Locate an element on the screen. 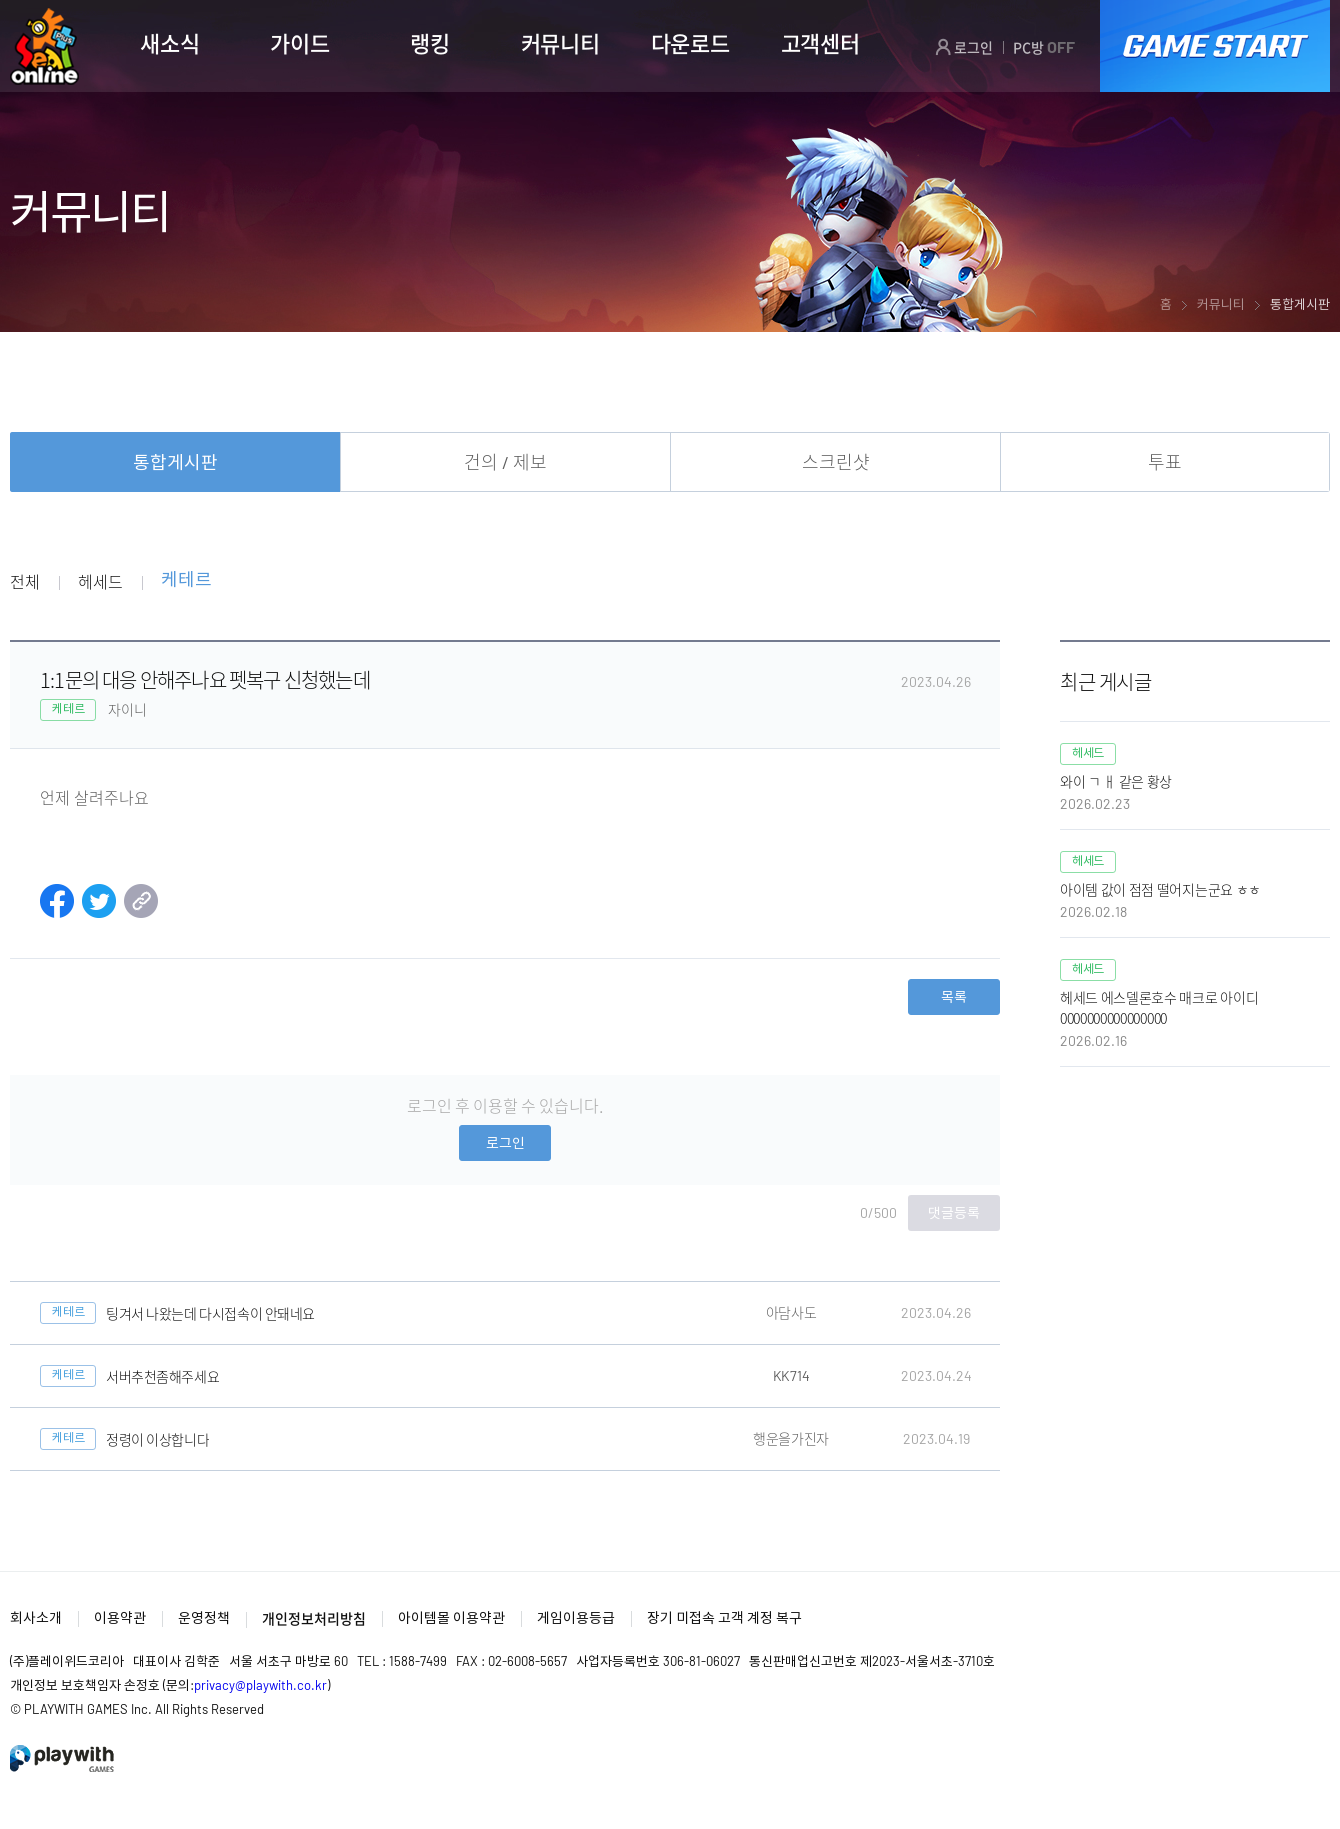 This screenshot has width=1340, height=1829. 랭킹 is located at coordinates (429, 43).